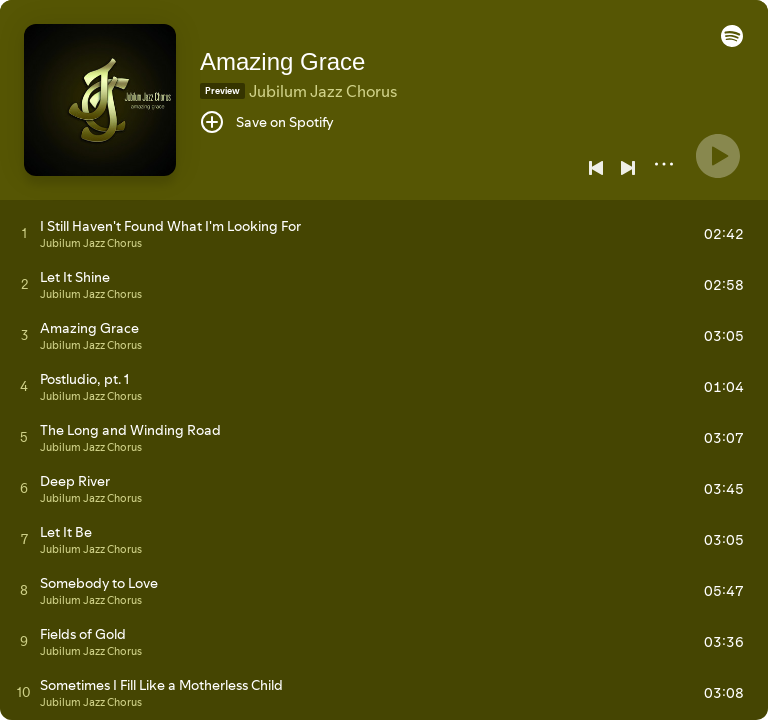  I want to click on [Save on Spotify], so click(267, 122).